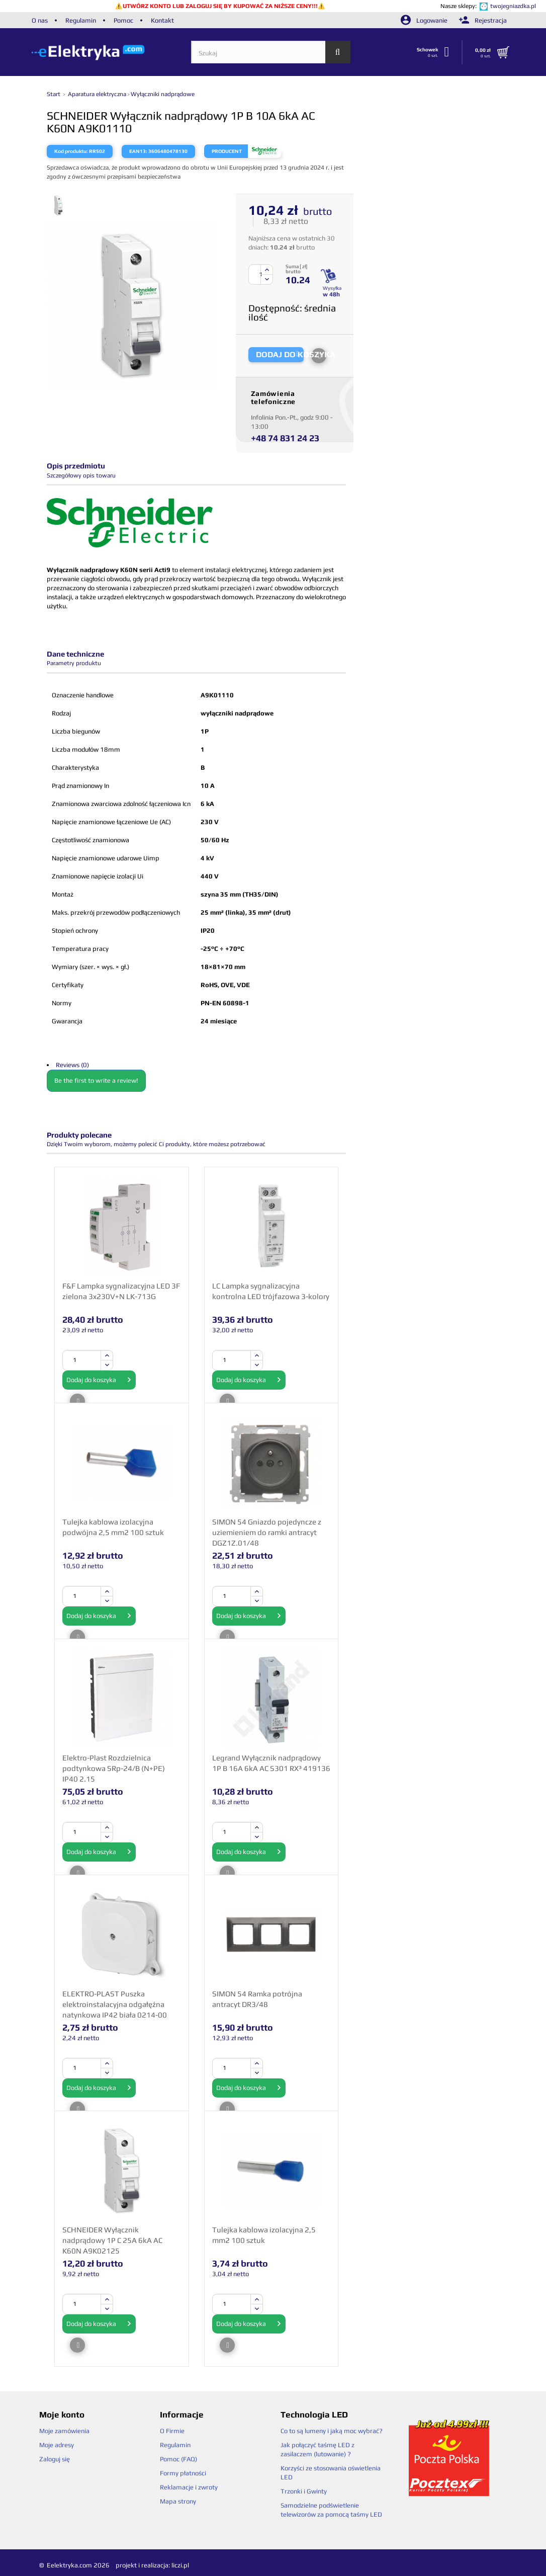 This screenshot has width=546, height=2576. Describe the element at coordinates (270, 1291) in the screenshot. I see `LC Lampka sygnalizacyjna kontrolna LED trójfazowa 3-kolory` at that location.